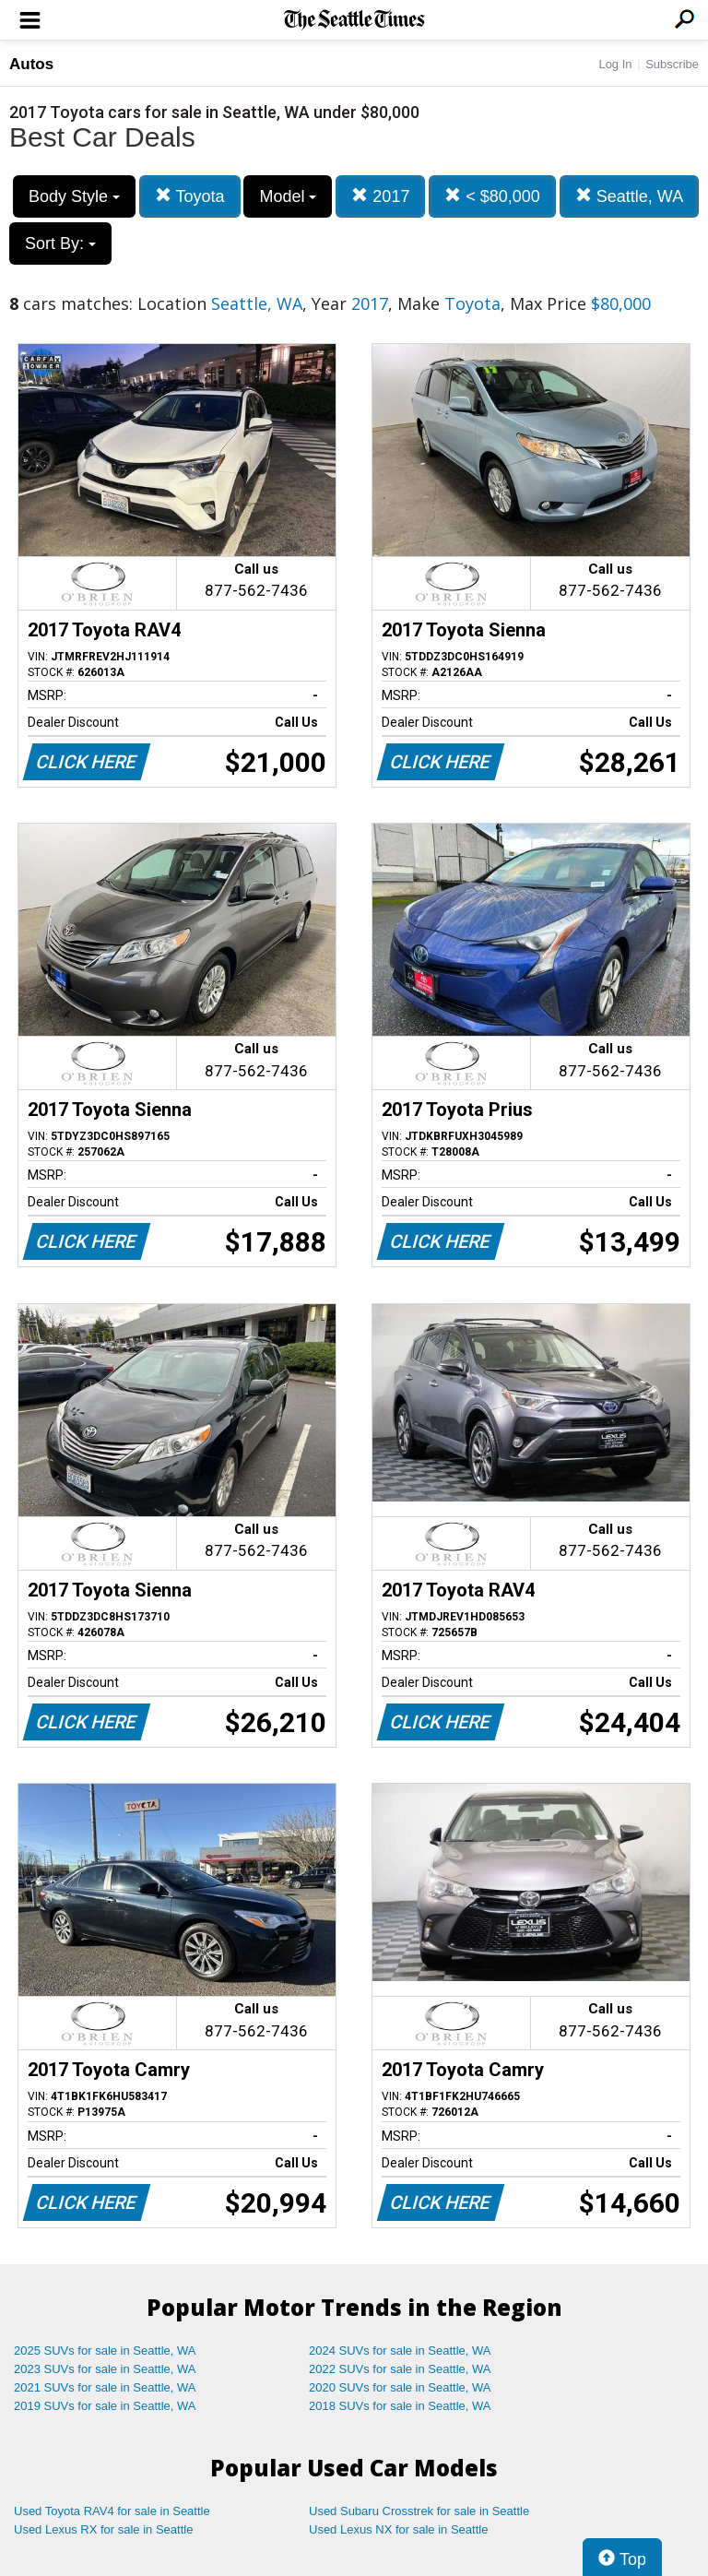  What do you see at coordinates (31, 64) in the screenshot?
I see `Autos` at bounding box center [31, 64].